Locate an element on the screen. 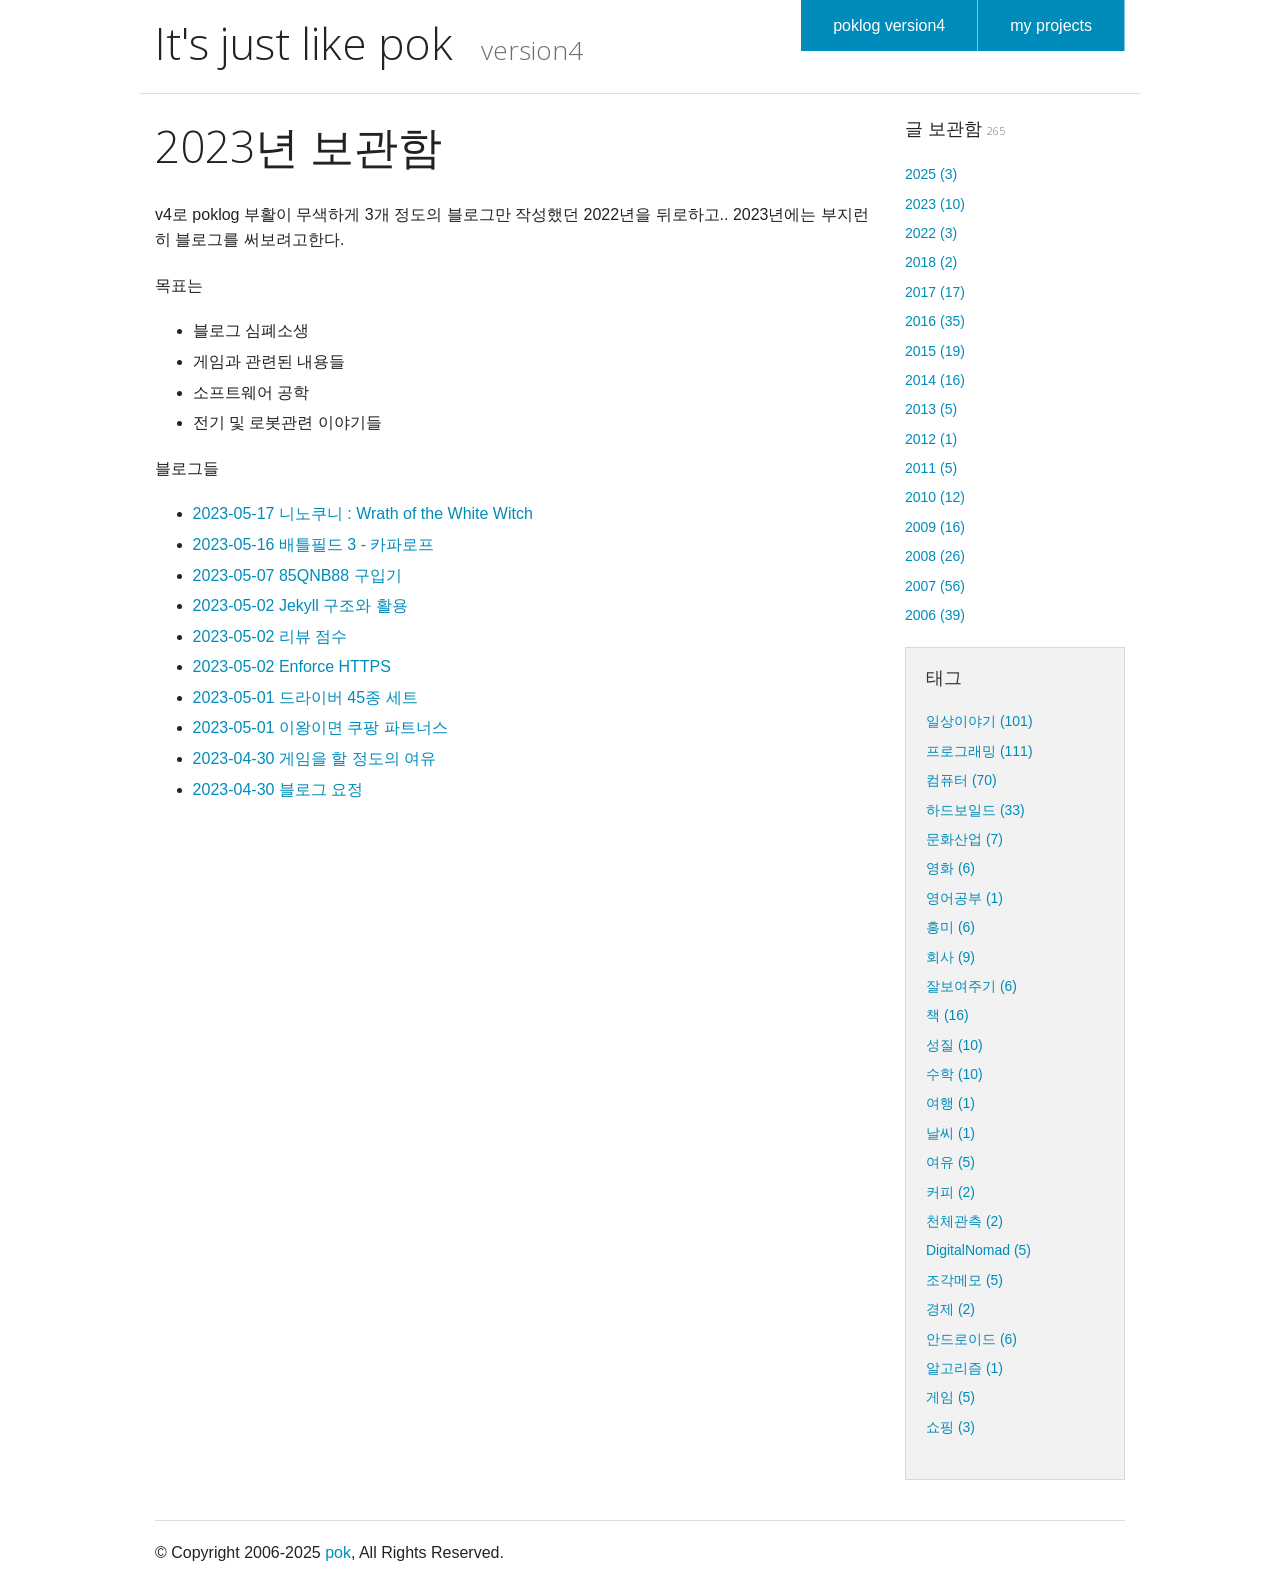 This screenshot has height=1586, width=1280. pok is located at coordinates (338, 1552).